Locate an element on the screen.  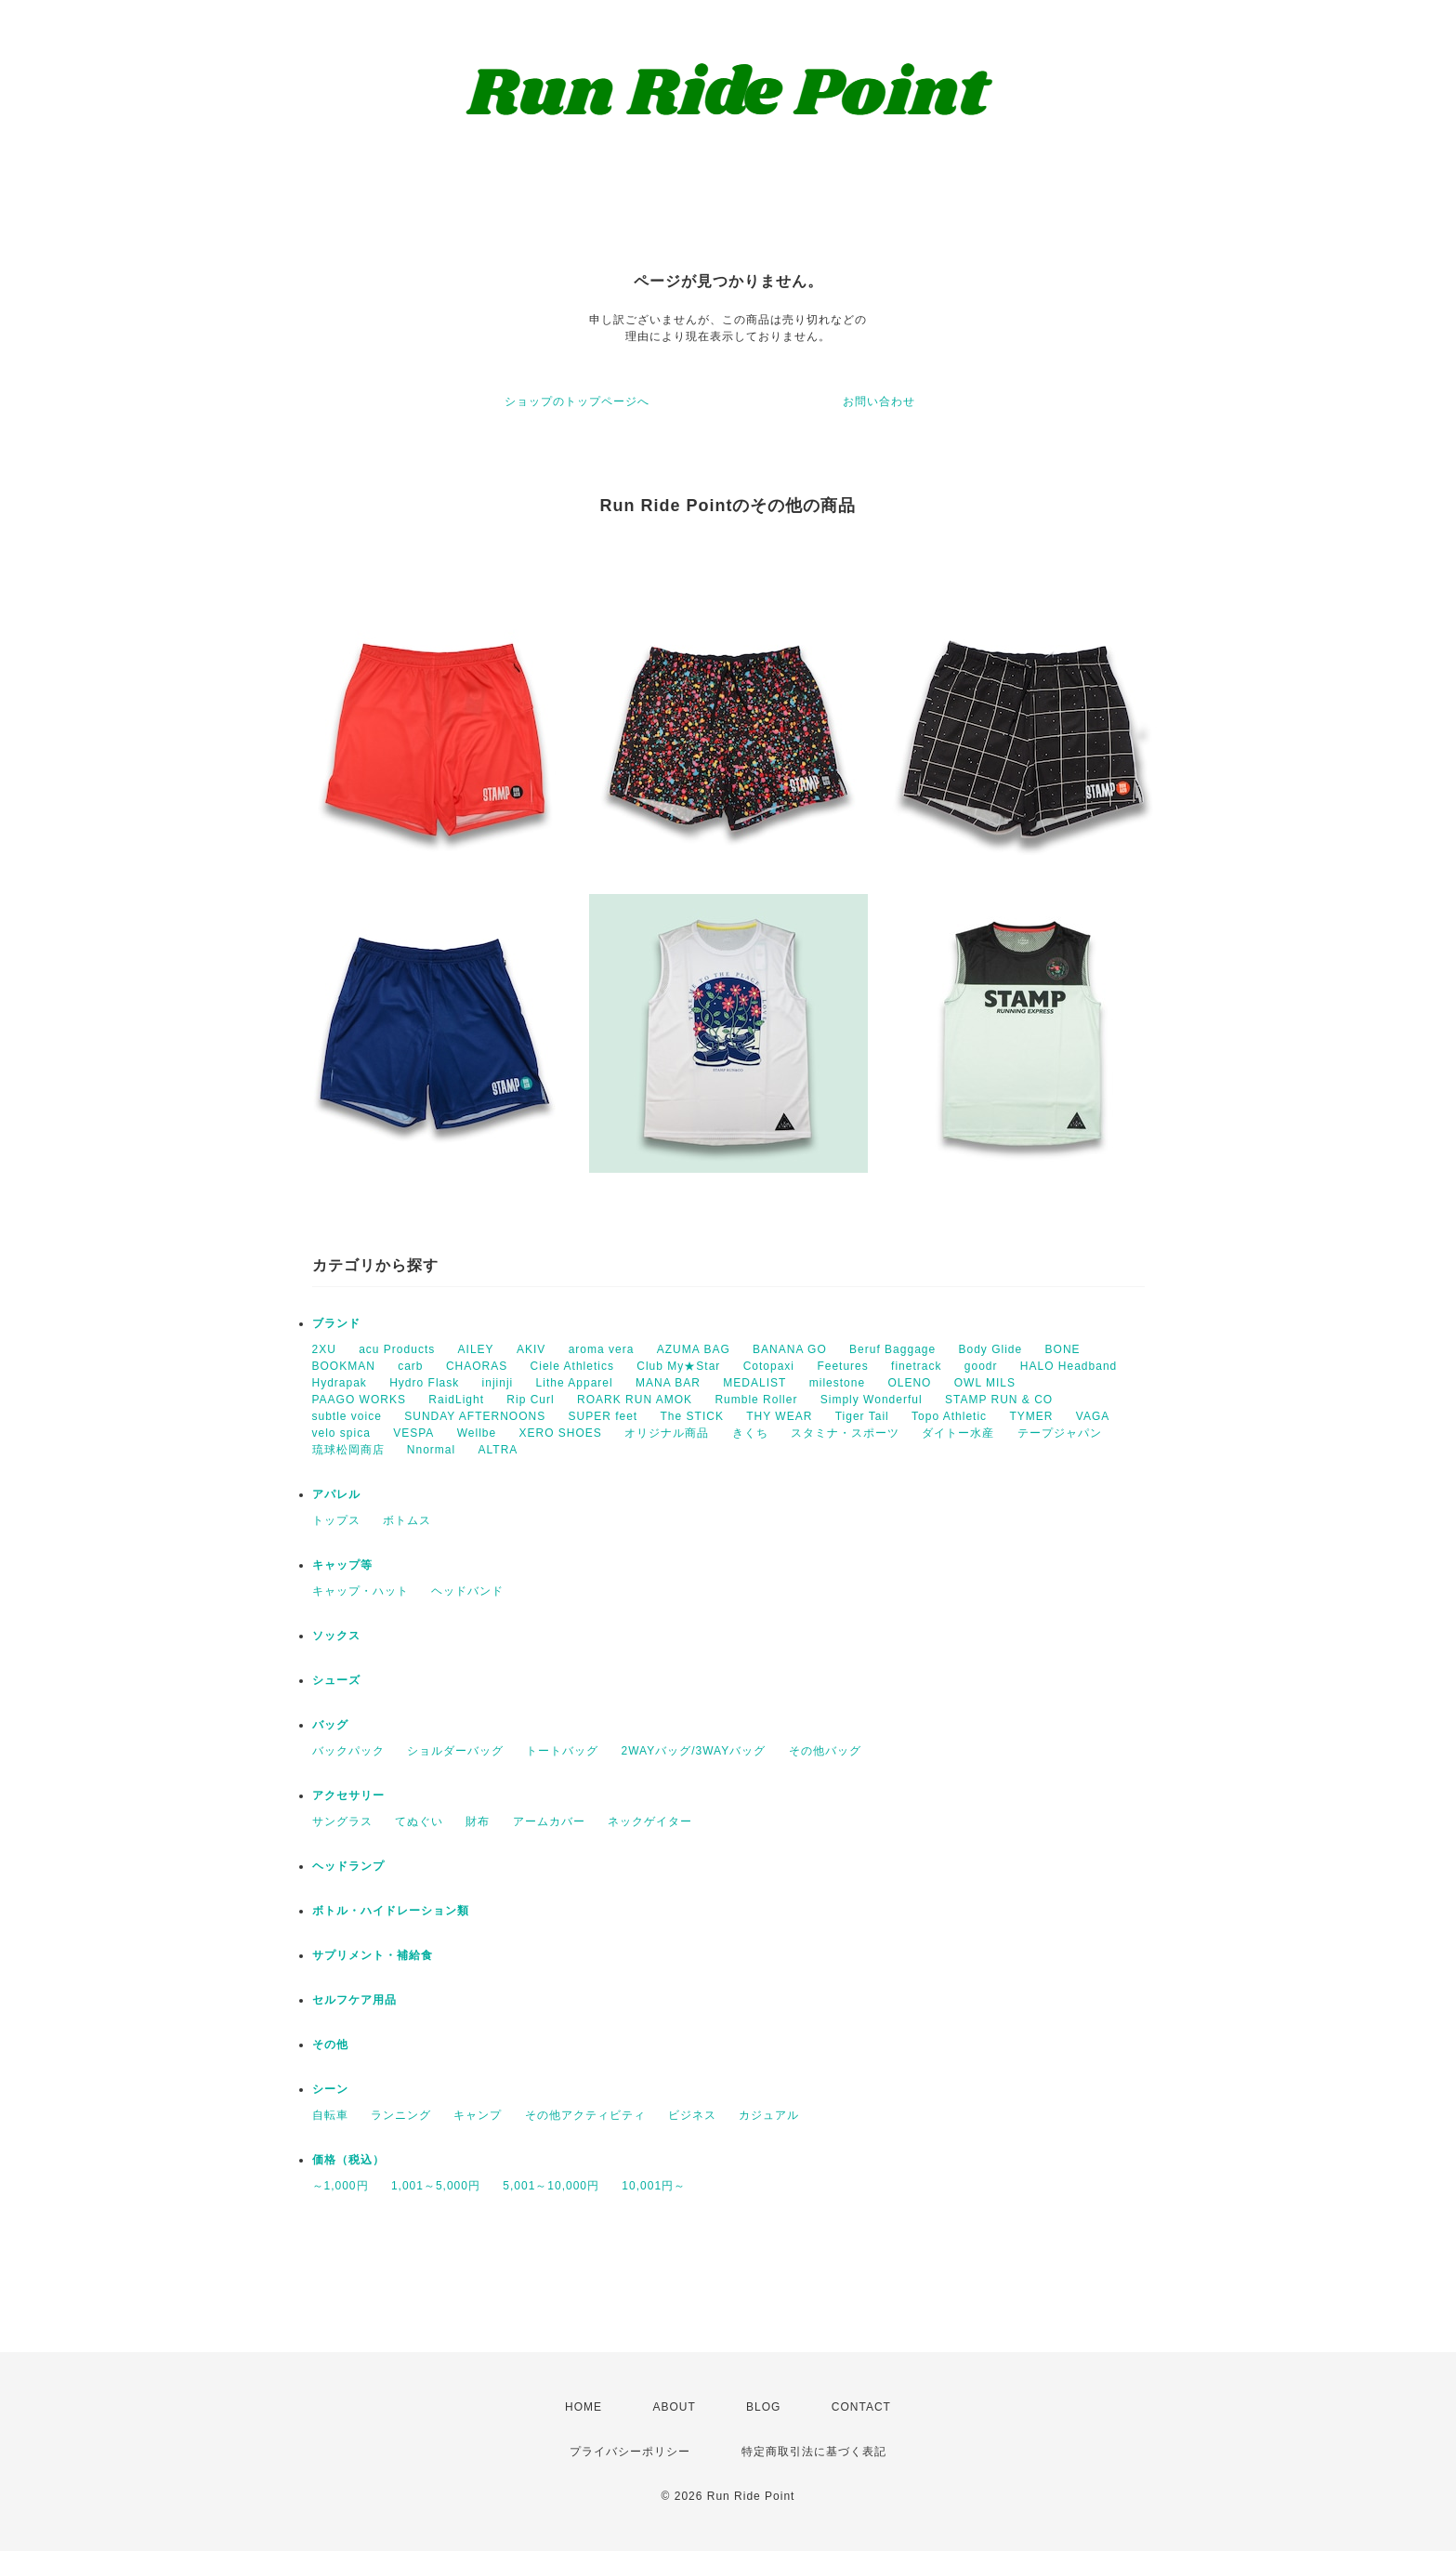
Cotopaxi is located at coordinates (768, 1366).